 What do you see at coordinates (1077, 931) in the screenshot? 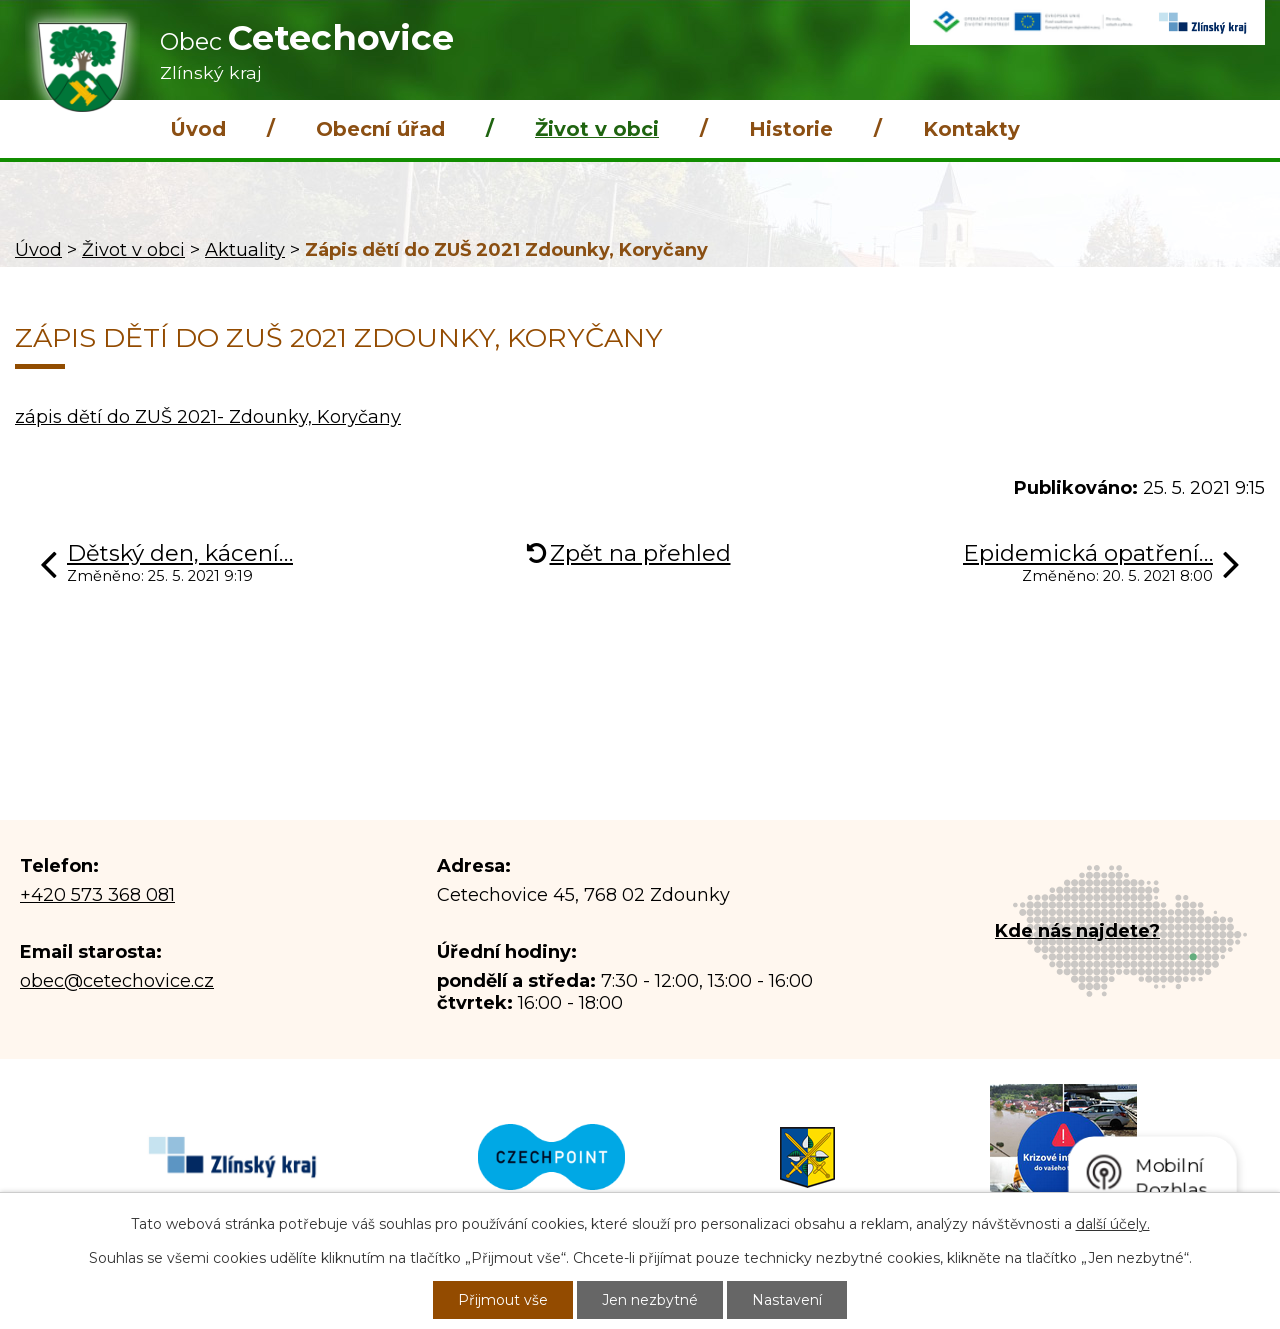
I see `Kde nás najdete?` at bounding box center [1077, 931].